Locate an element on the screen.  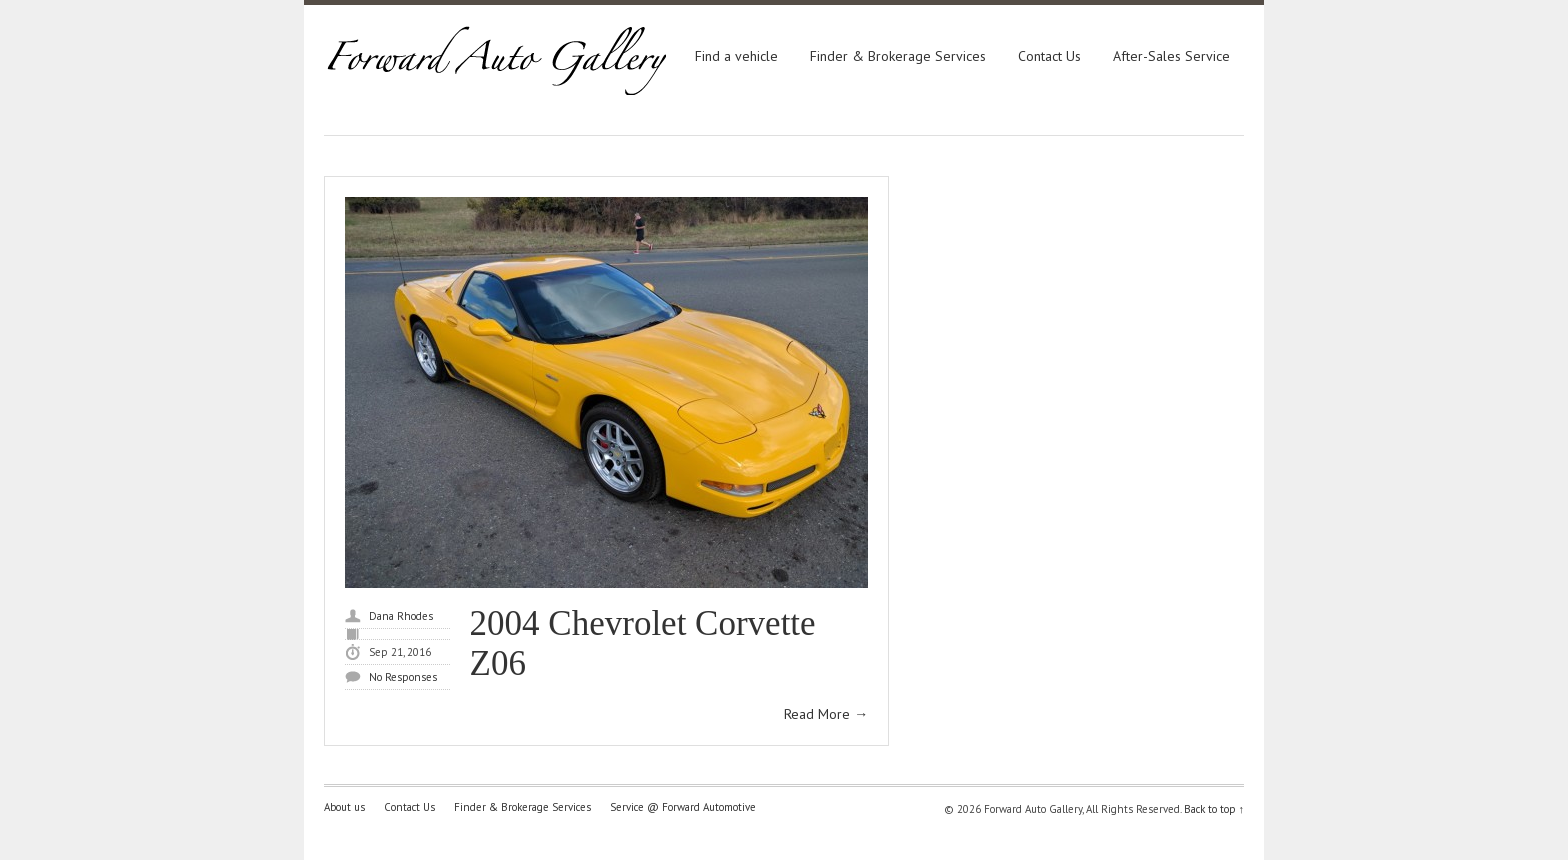
Finder & Brokerage Services is located at coordinates (898, 56).